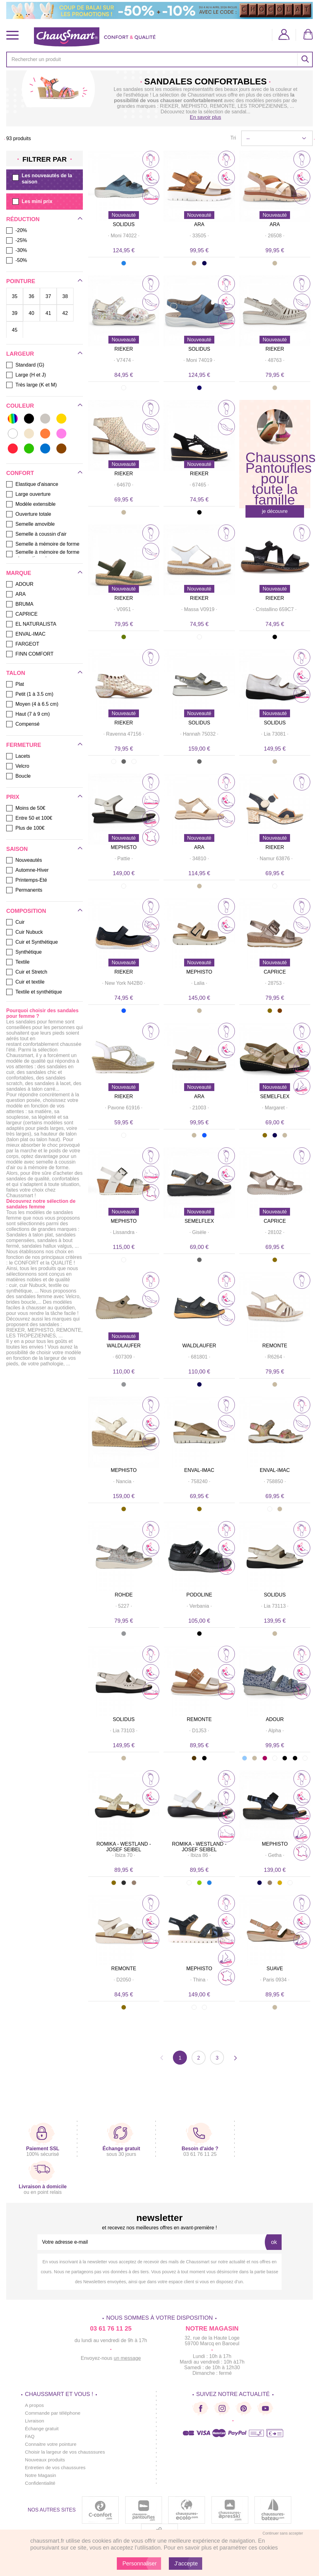 This screenshot has height=2576, width=319. What do you see at coordinates (199, 224) in the screenshot?
I see `ARA` at bounding box center [199, 224].